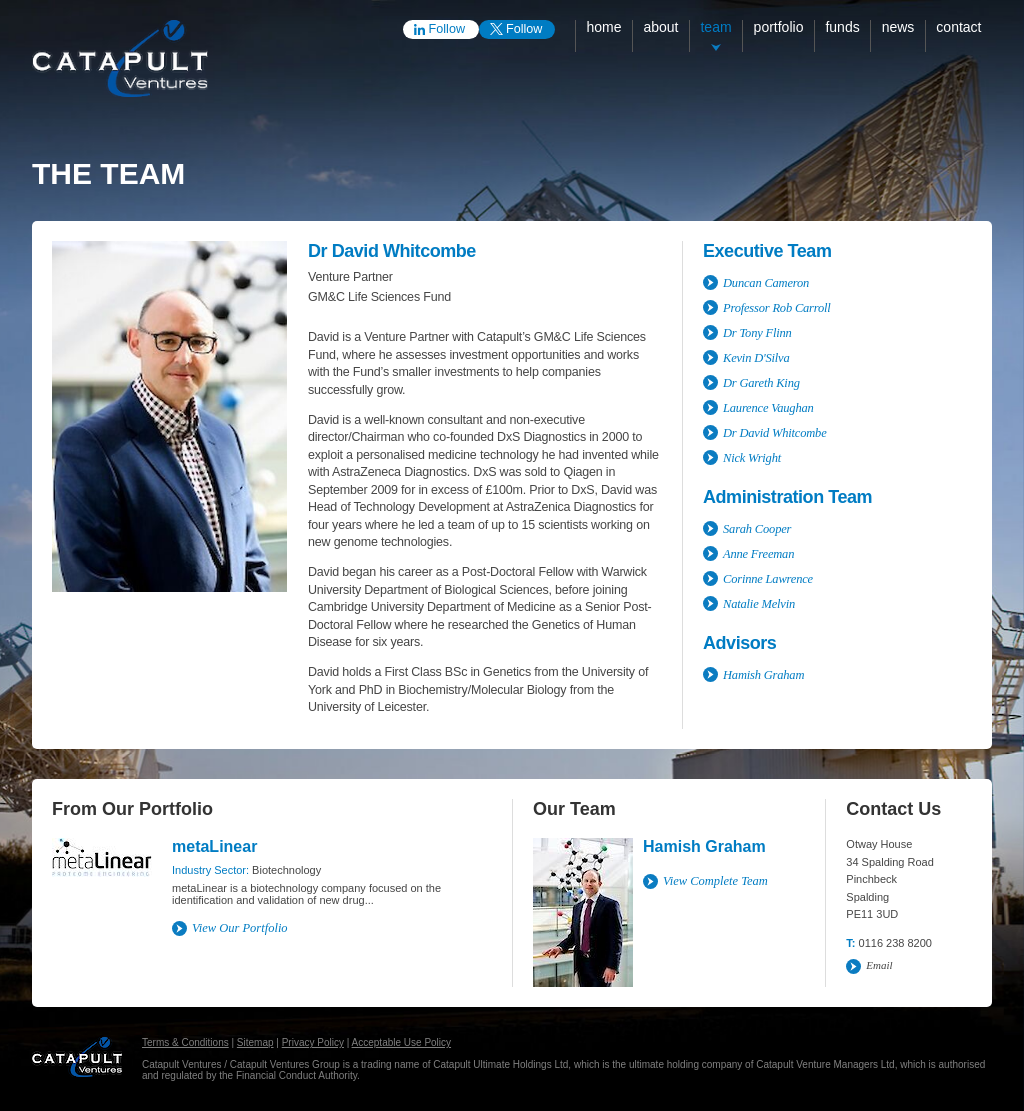 The width and height of the screenshot is (1024, 1111). What do you see at coordinates (660, 27) in the screenshot?
I see `About` at bounding box center [660, 27].